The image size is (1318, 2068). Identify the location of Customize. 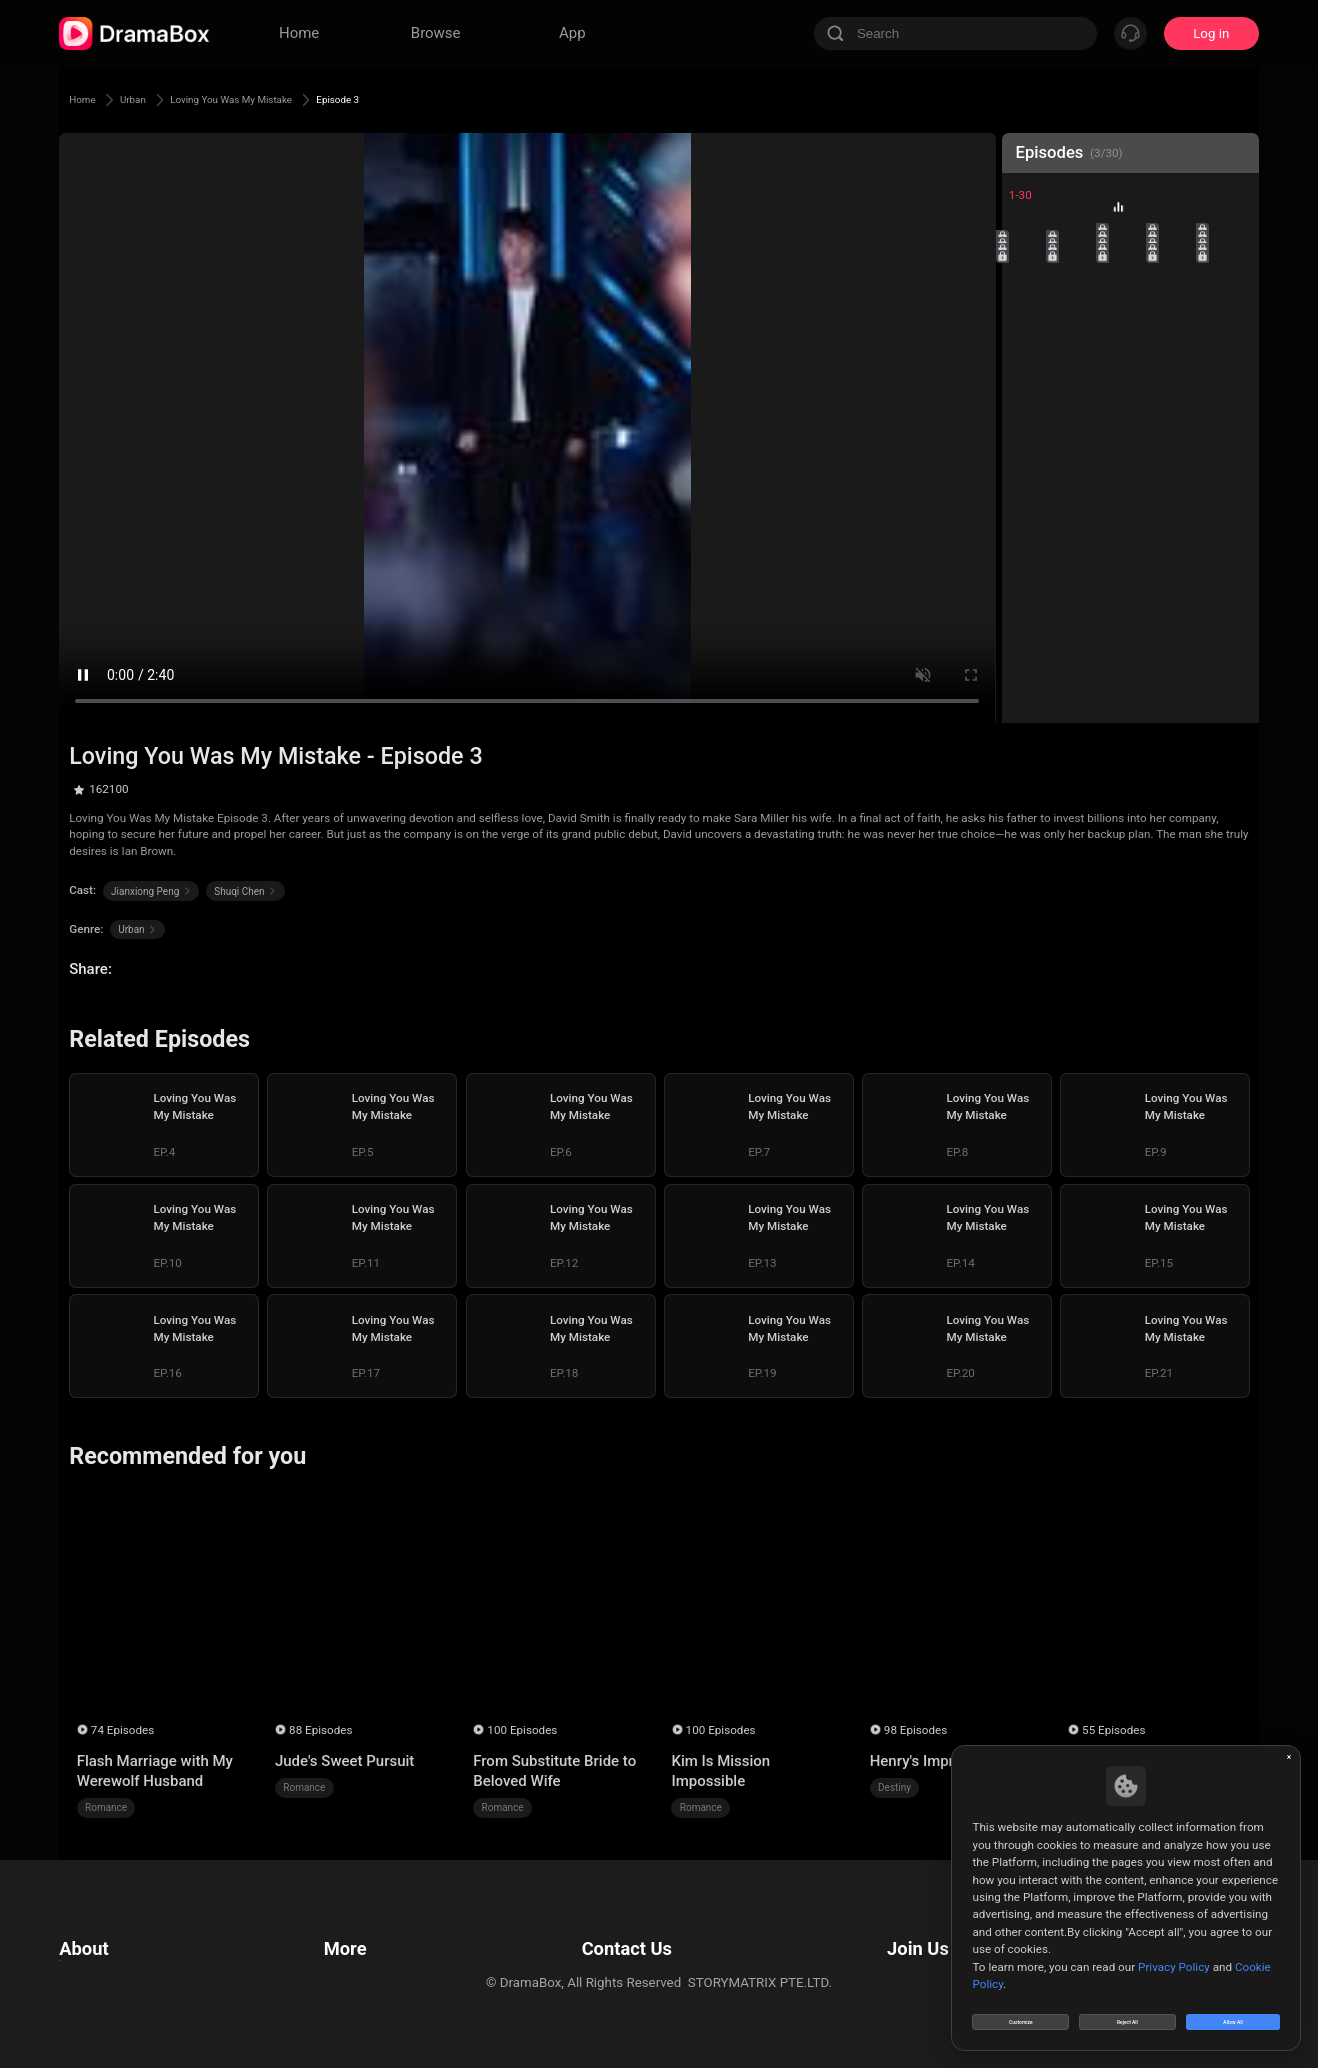
(1021, 2012).